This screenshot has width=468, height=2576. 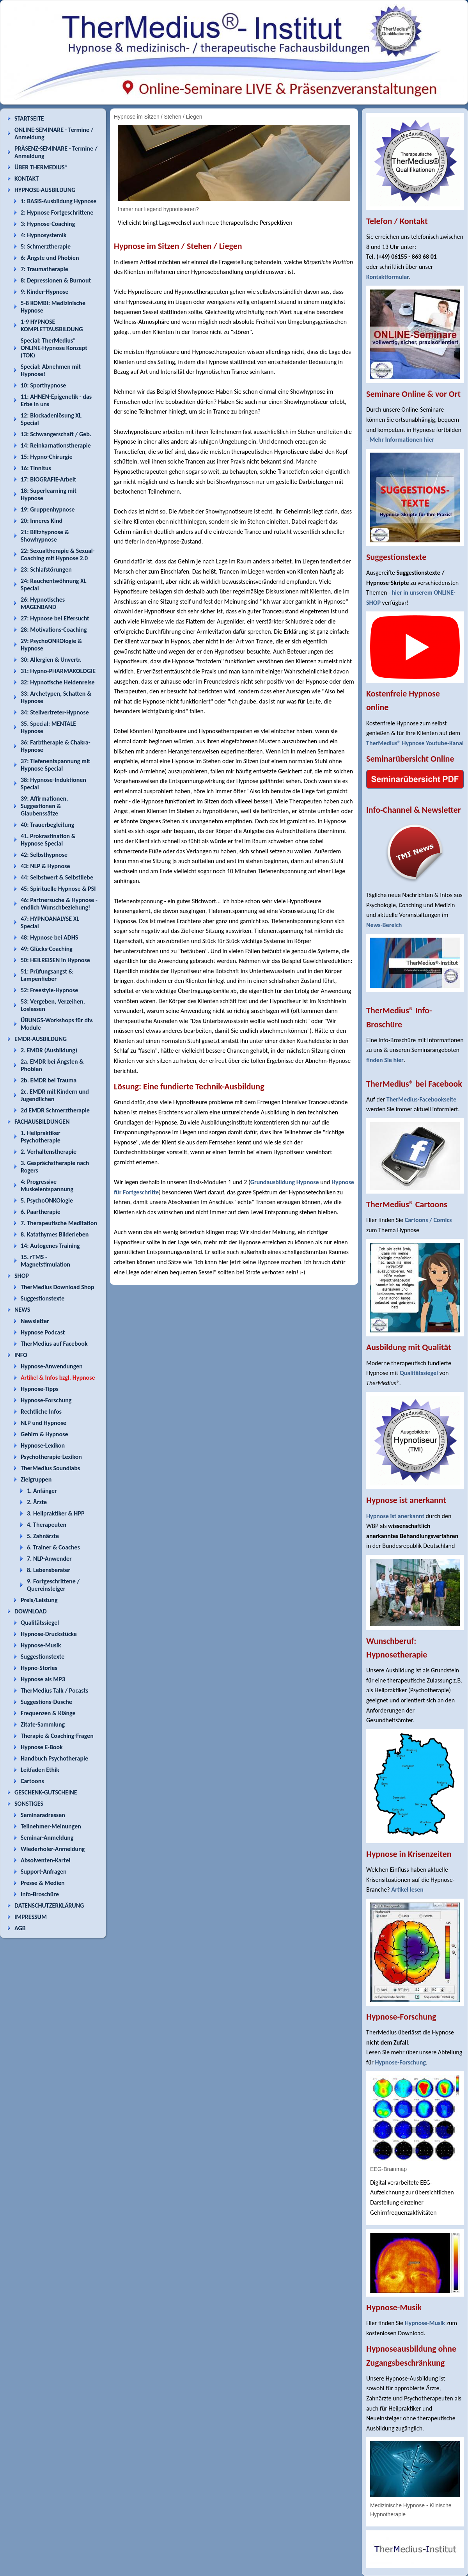 What do you see at coordinates (55, 618) in the screenshot?
I see `27: Hypnose bei Eifersucht` at bounding box center [55, 618].